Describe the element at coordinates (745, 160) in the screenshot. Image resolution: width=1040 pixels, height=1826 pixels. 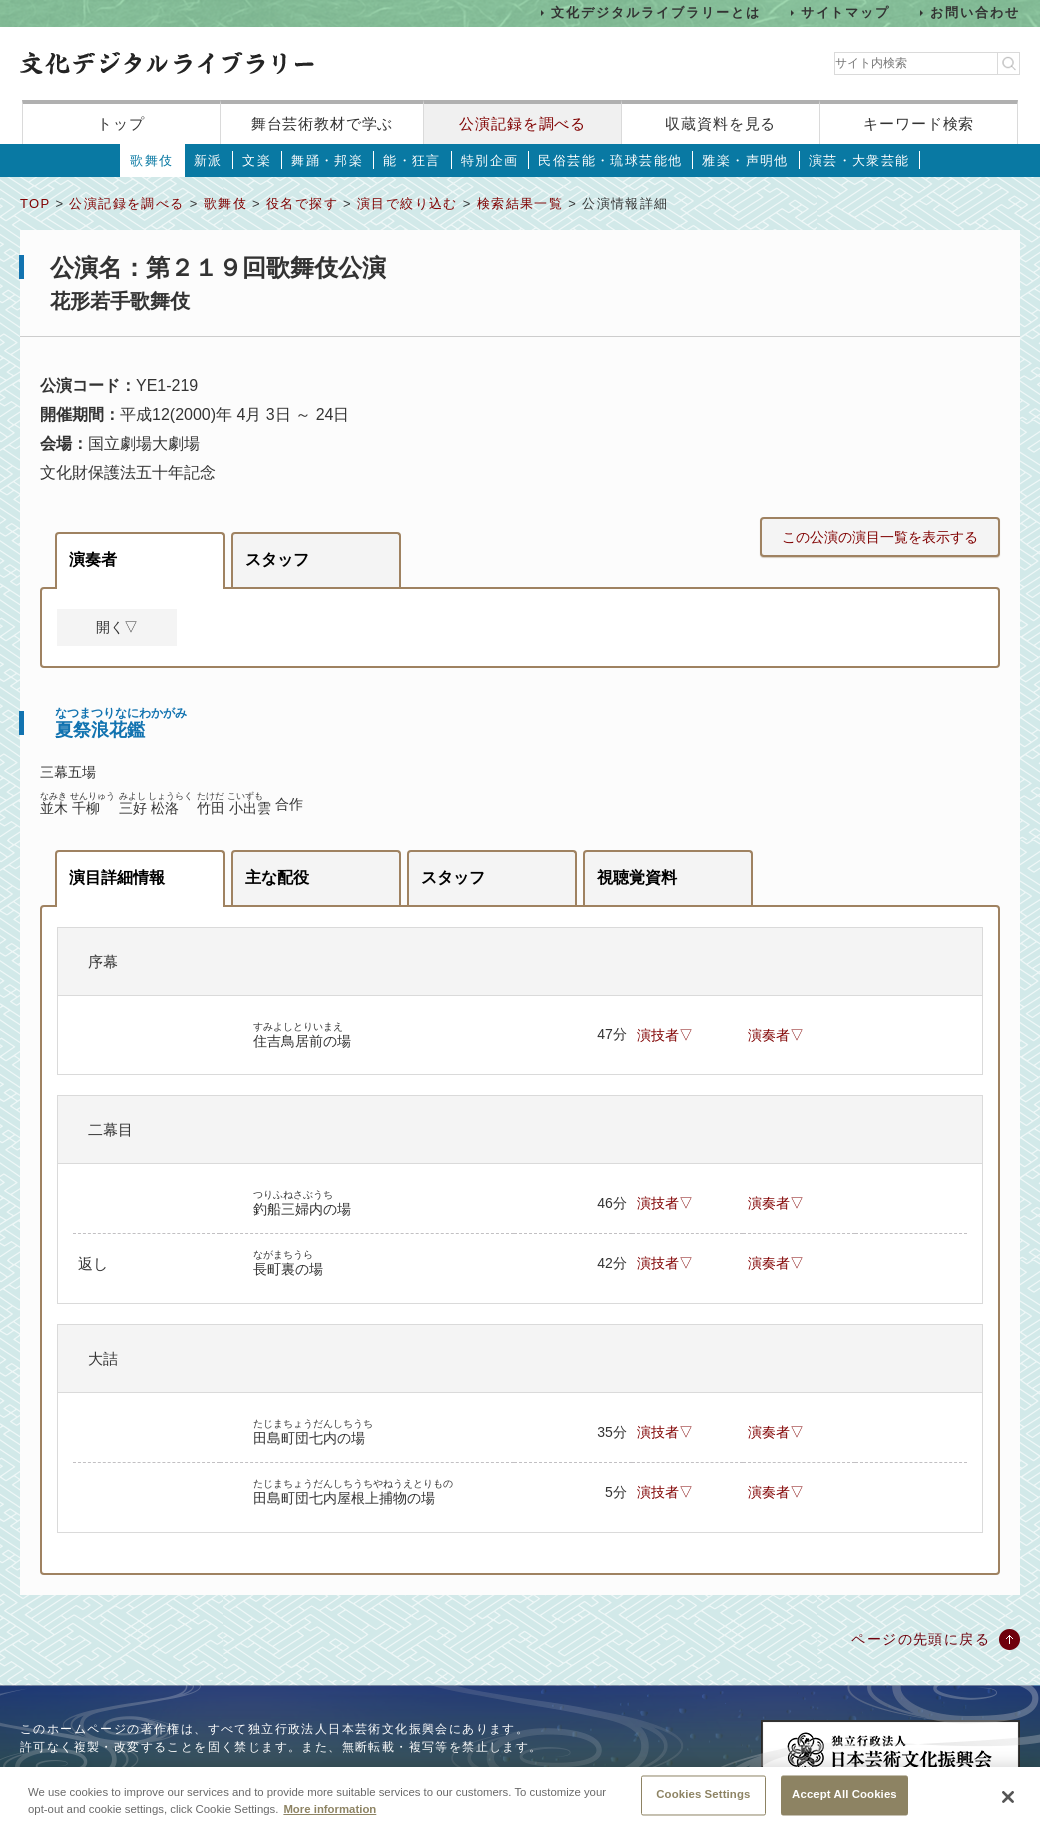
I see `雅楽・声明他` at that location.